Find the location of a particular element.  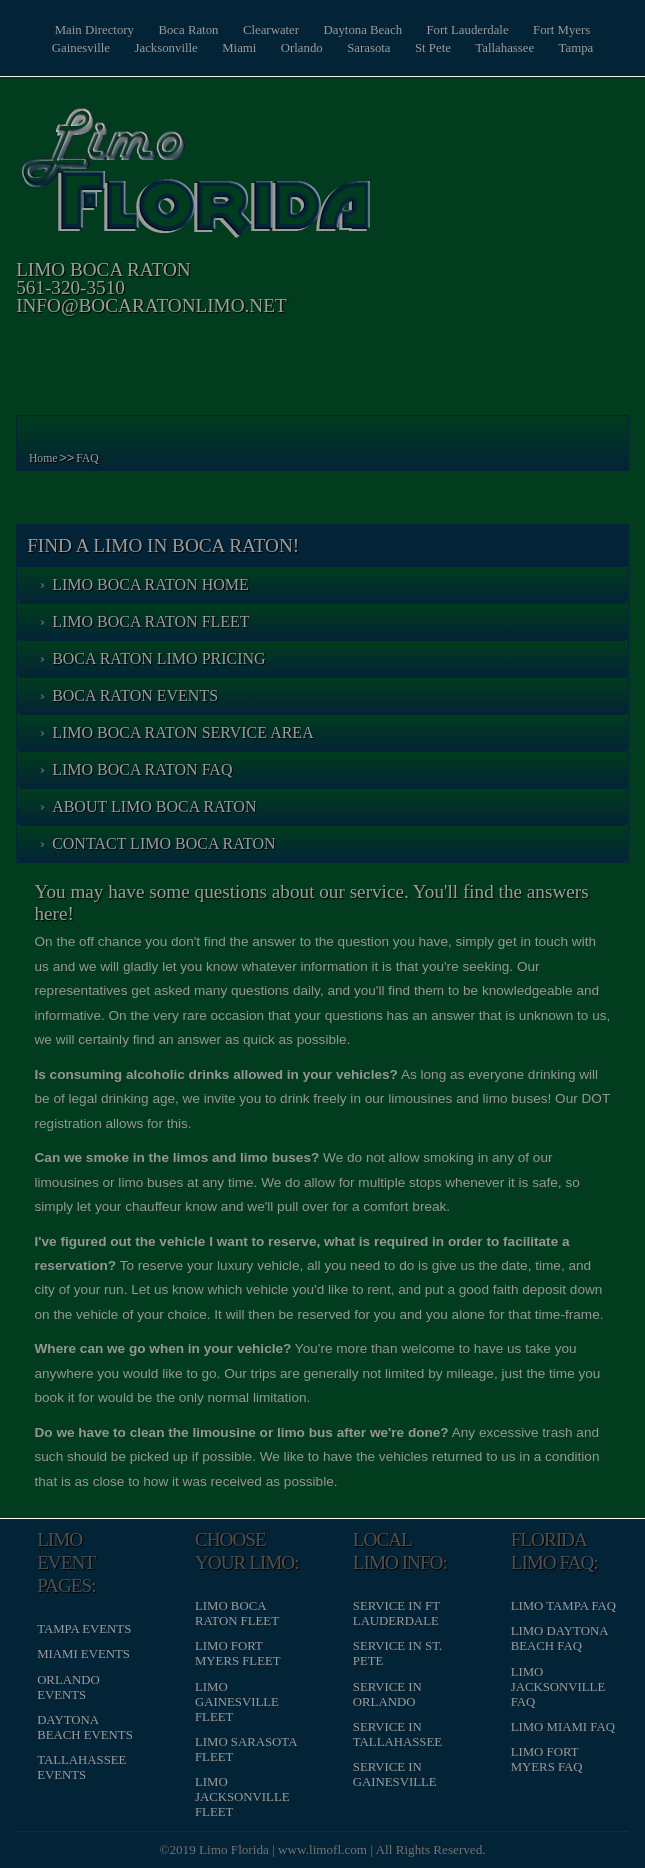

Clearwater is located at coordinates (271, 30).